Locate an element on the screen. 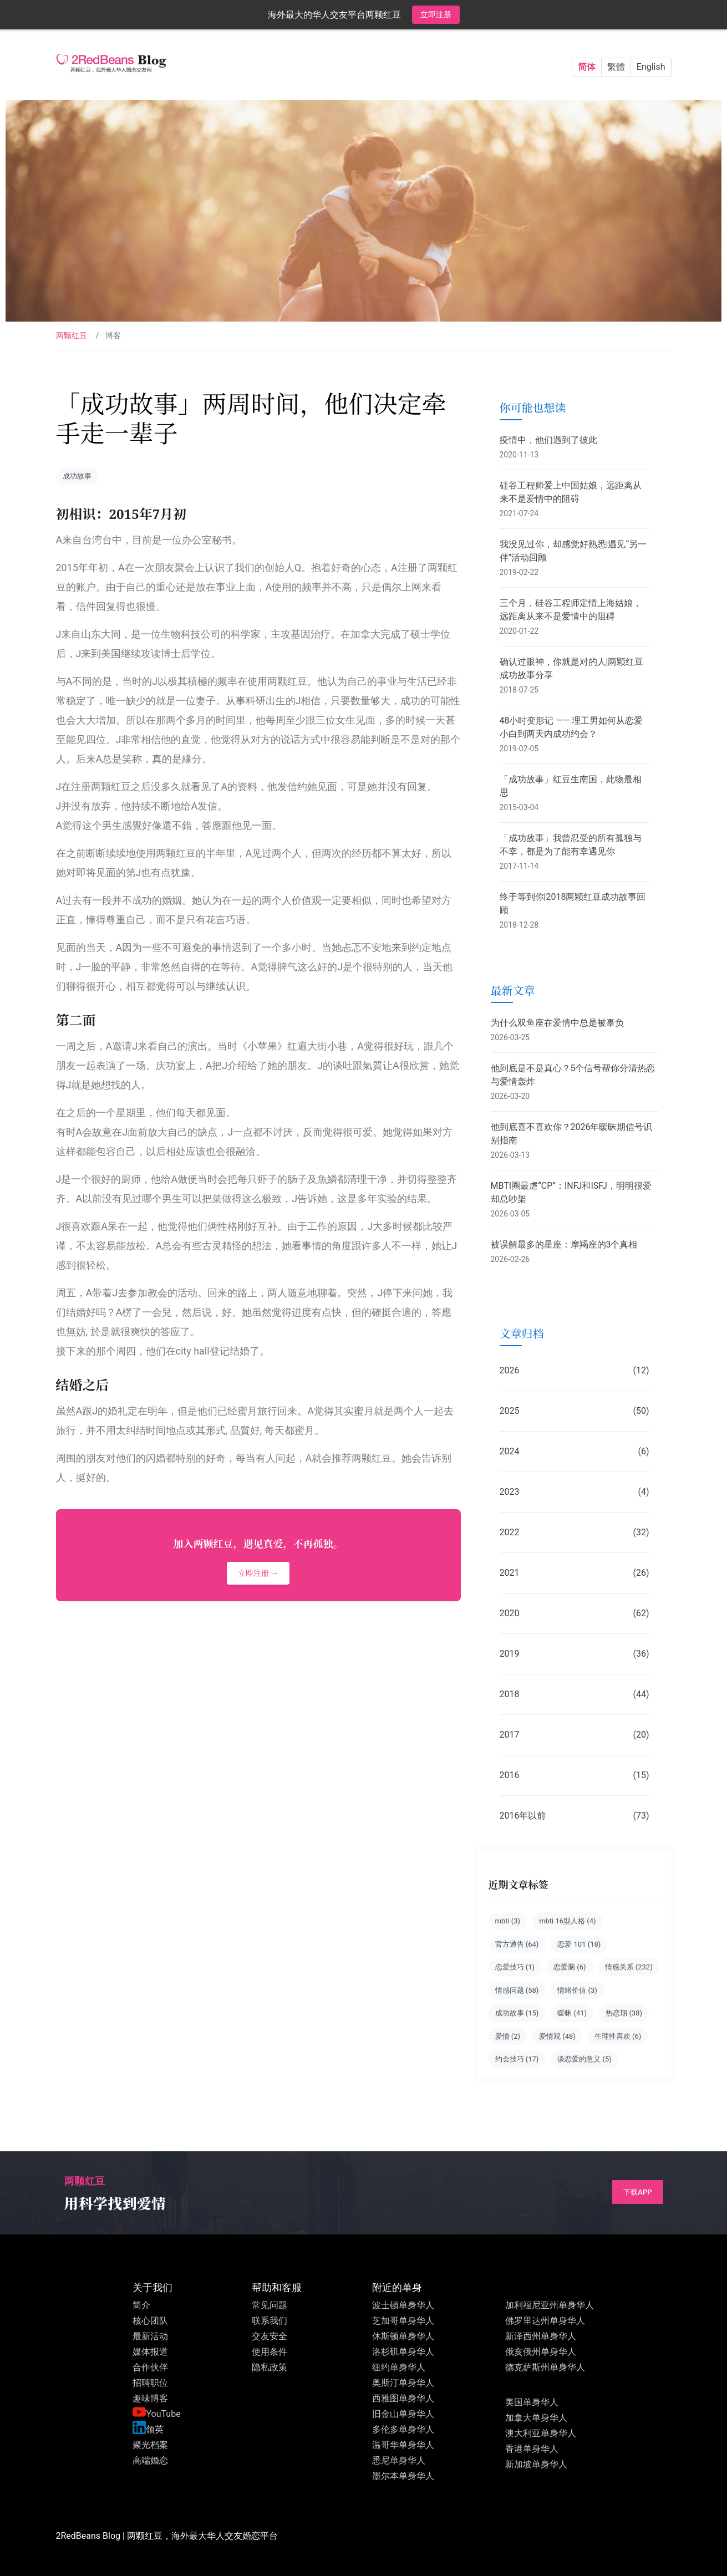 The image size is (727, 2576). 约会技巧 is located at coordinates (517, 2059).